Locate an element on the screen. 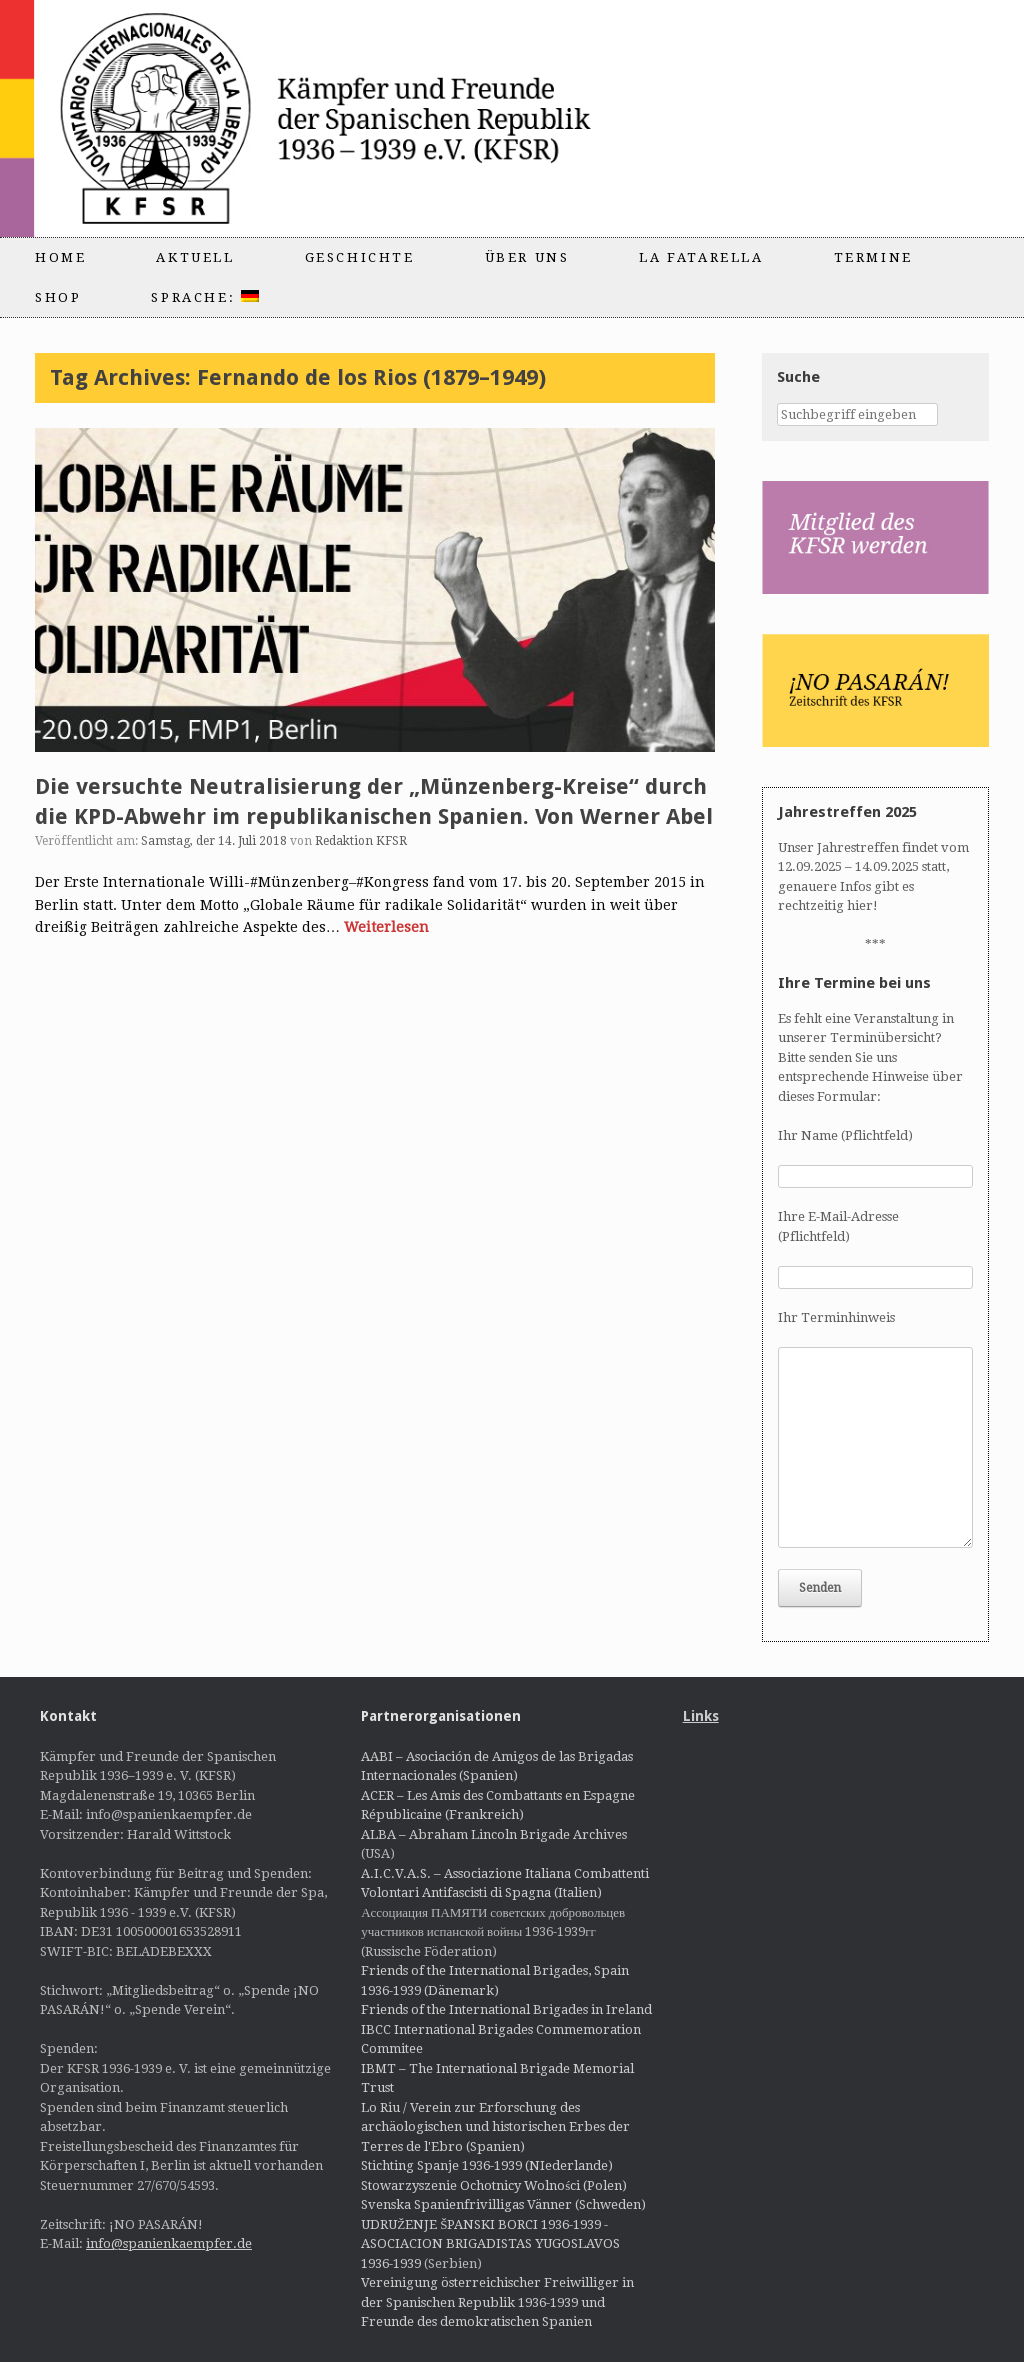 Image resolution: width=1024 pixels, height=2362 pixels. UDRUŽENJE ŠPANSKI BORCI 1936-1939 - ASOCIACION BRIGADISTAS YUGOSLAVOS 1936-1939 is located at coordinates (490, 2244).